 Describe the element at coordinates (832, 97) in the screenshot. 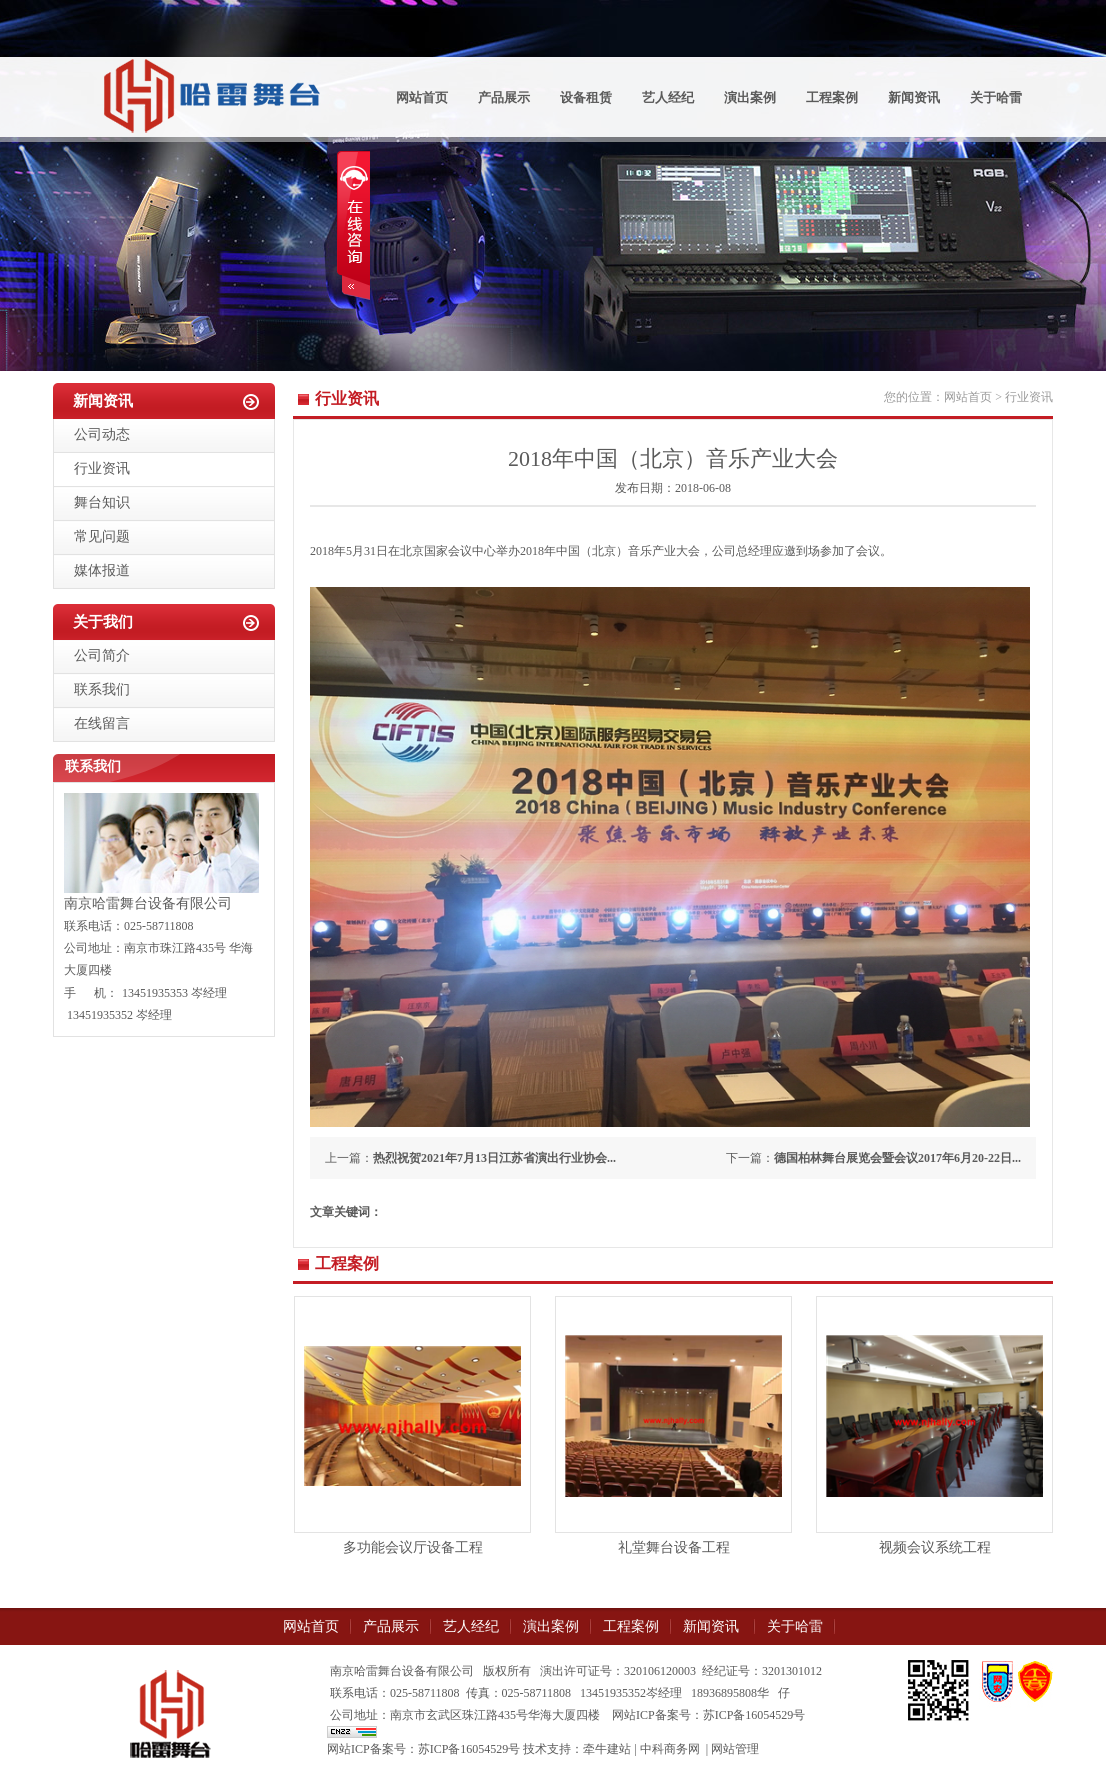

I see `工程案例` at that location.